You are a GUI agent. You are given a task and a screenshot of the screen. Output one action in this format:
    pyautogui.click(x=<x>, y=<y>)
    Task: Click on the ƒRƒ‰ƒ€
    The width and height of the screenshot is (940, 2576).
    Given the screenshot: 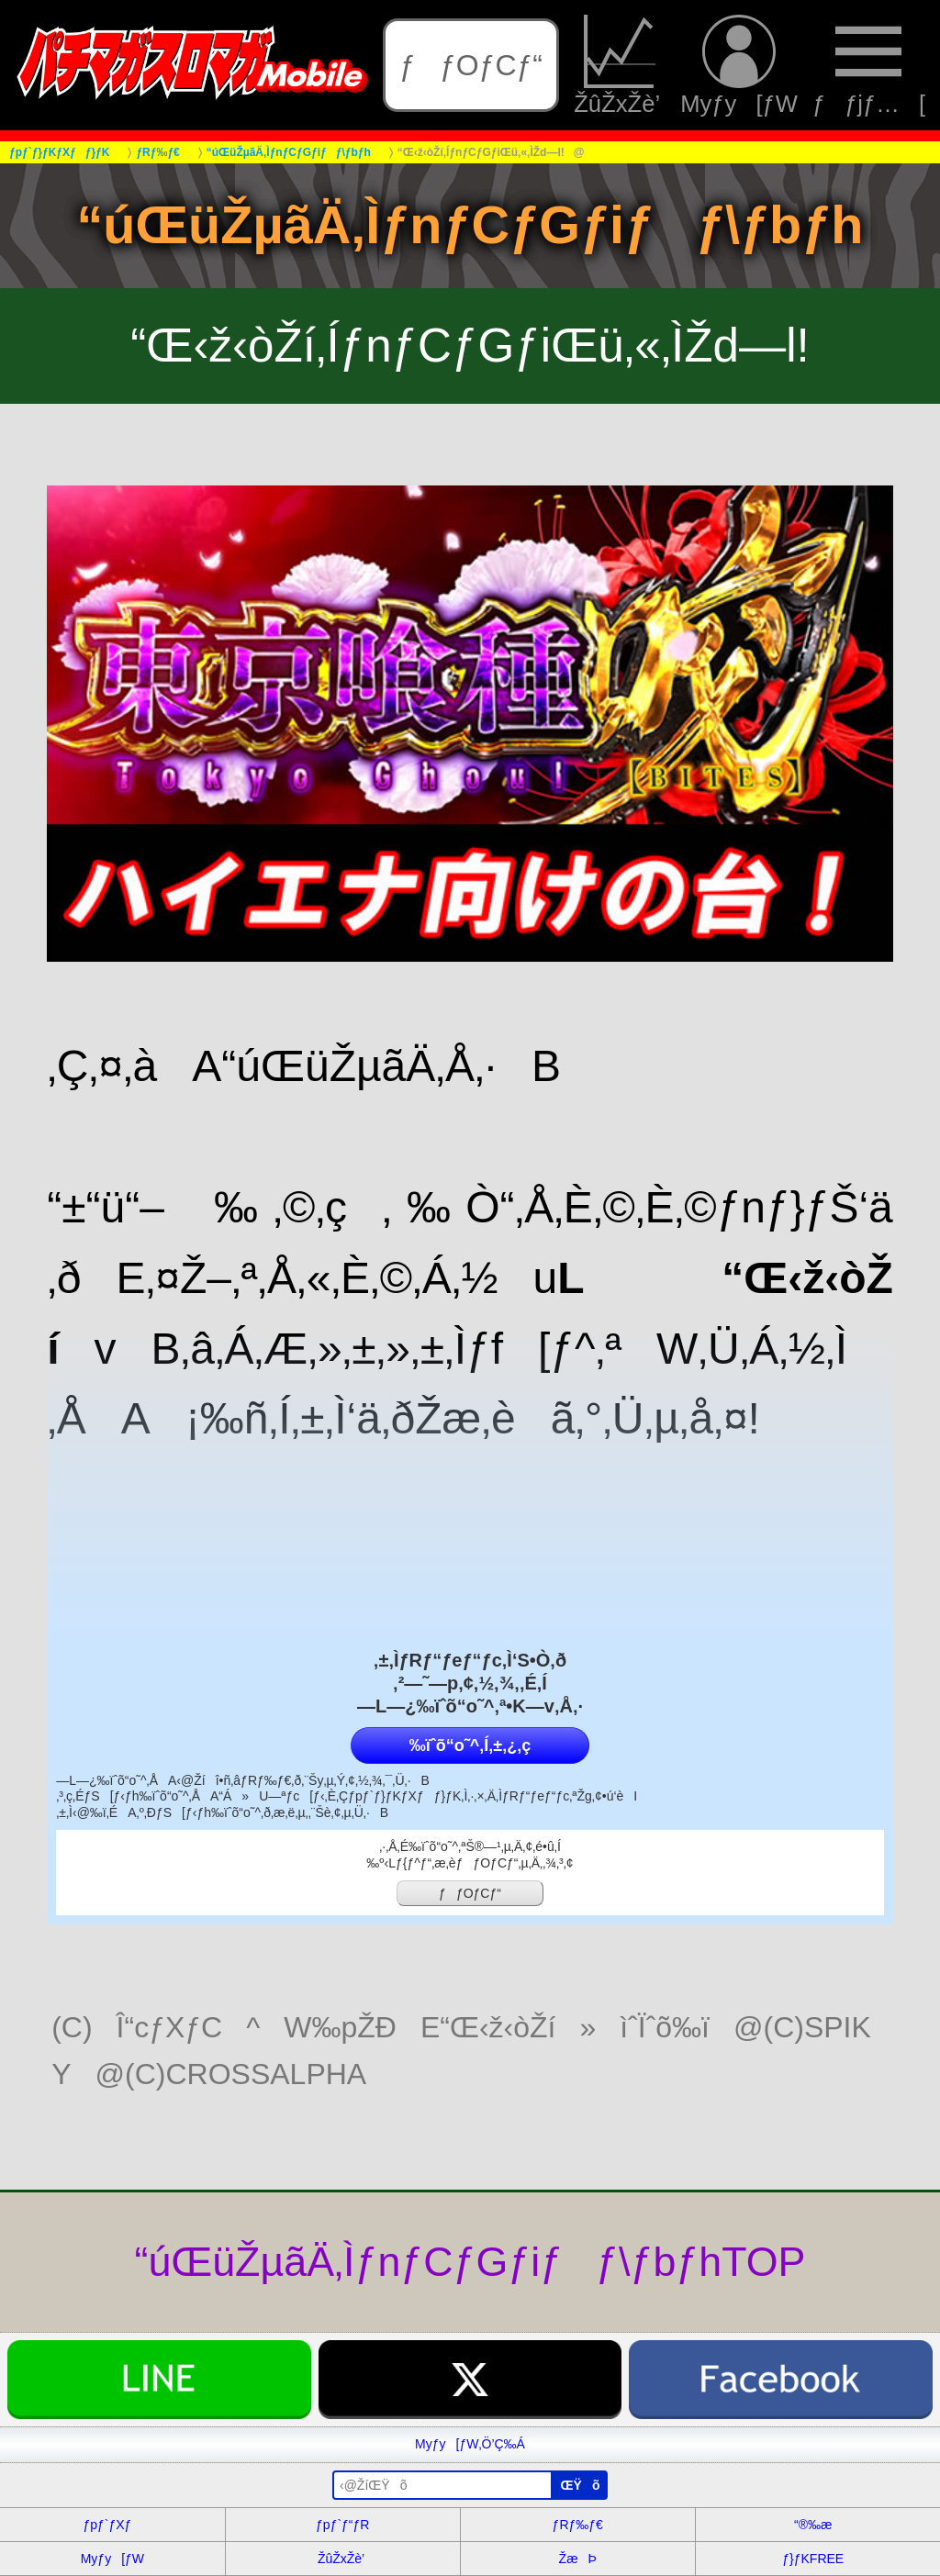 What is the action you would take?
    pyautogui.click(x=578, y=2524)
    